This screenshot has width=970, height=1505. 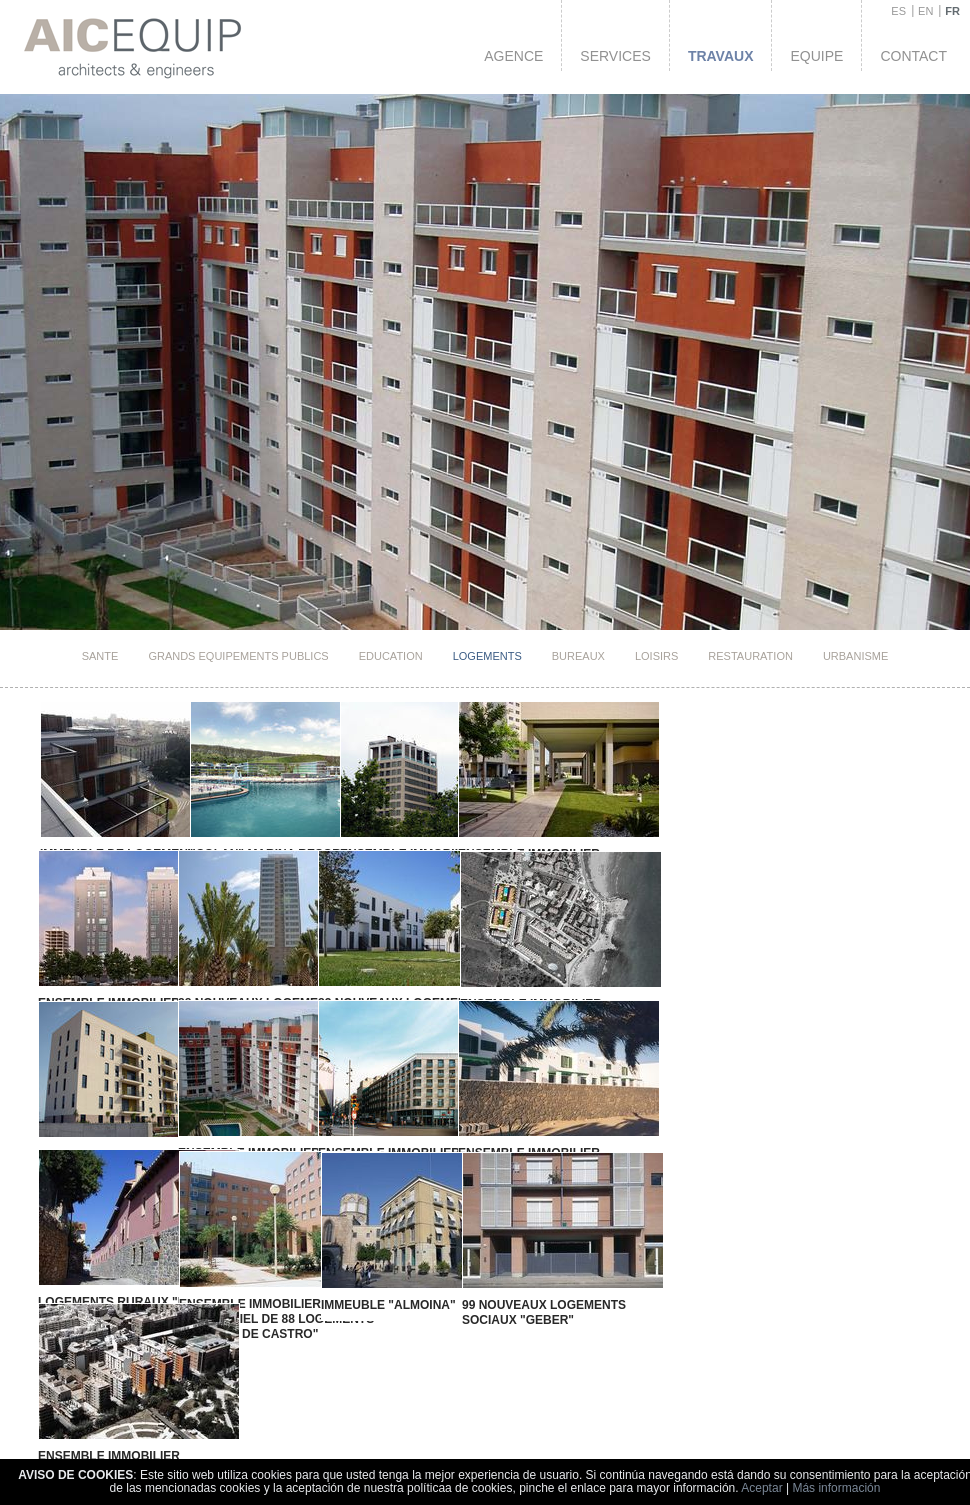 I want to click on Bureaux, so click(x=578, y=656).